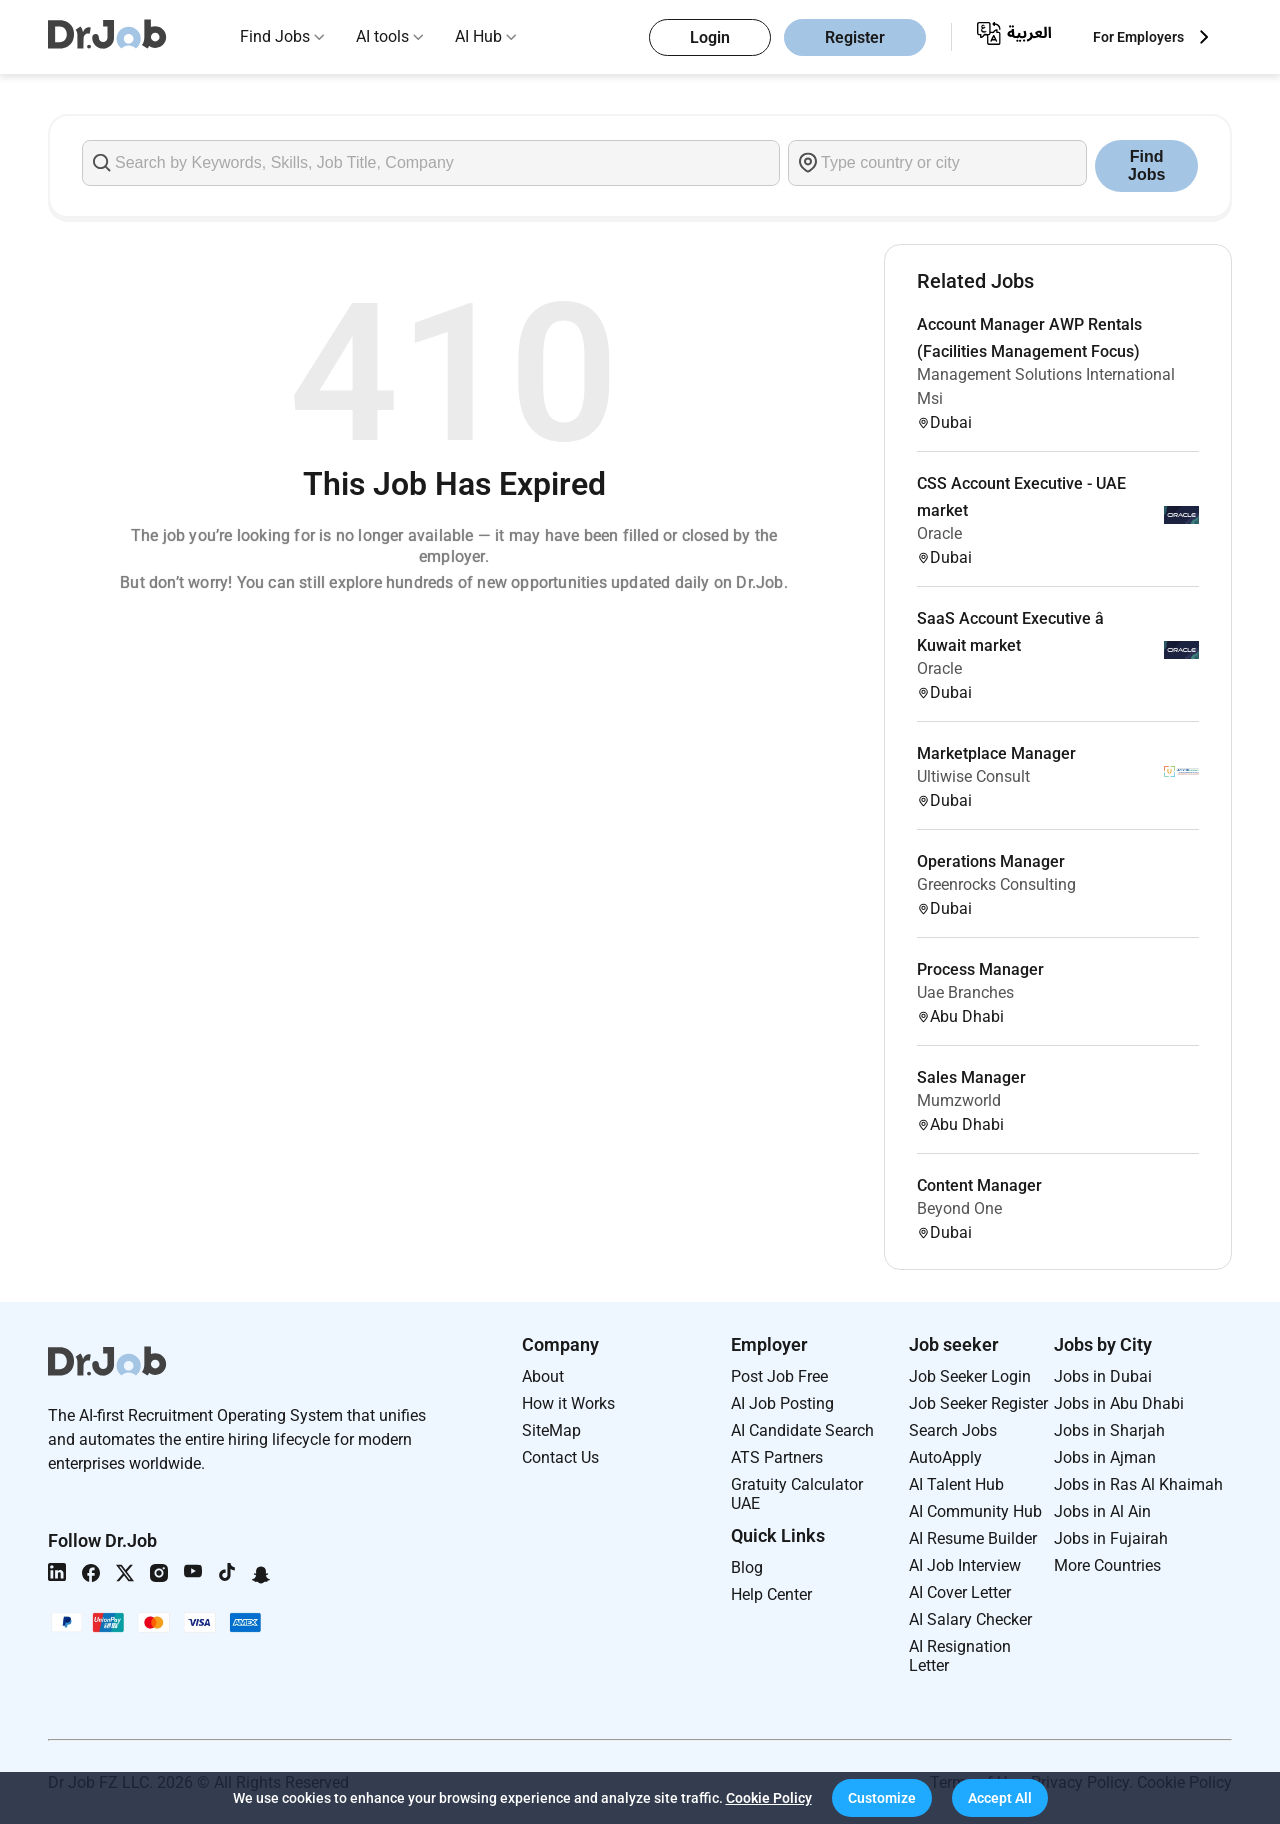  Describe the element at coordinates (882, 1798) in the screenshot. I see `[button]` at that location.